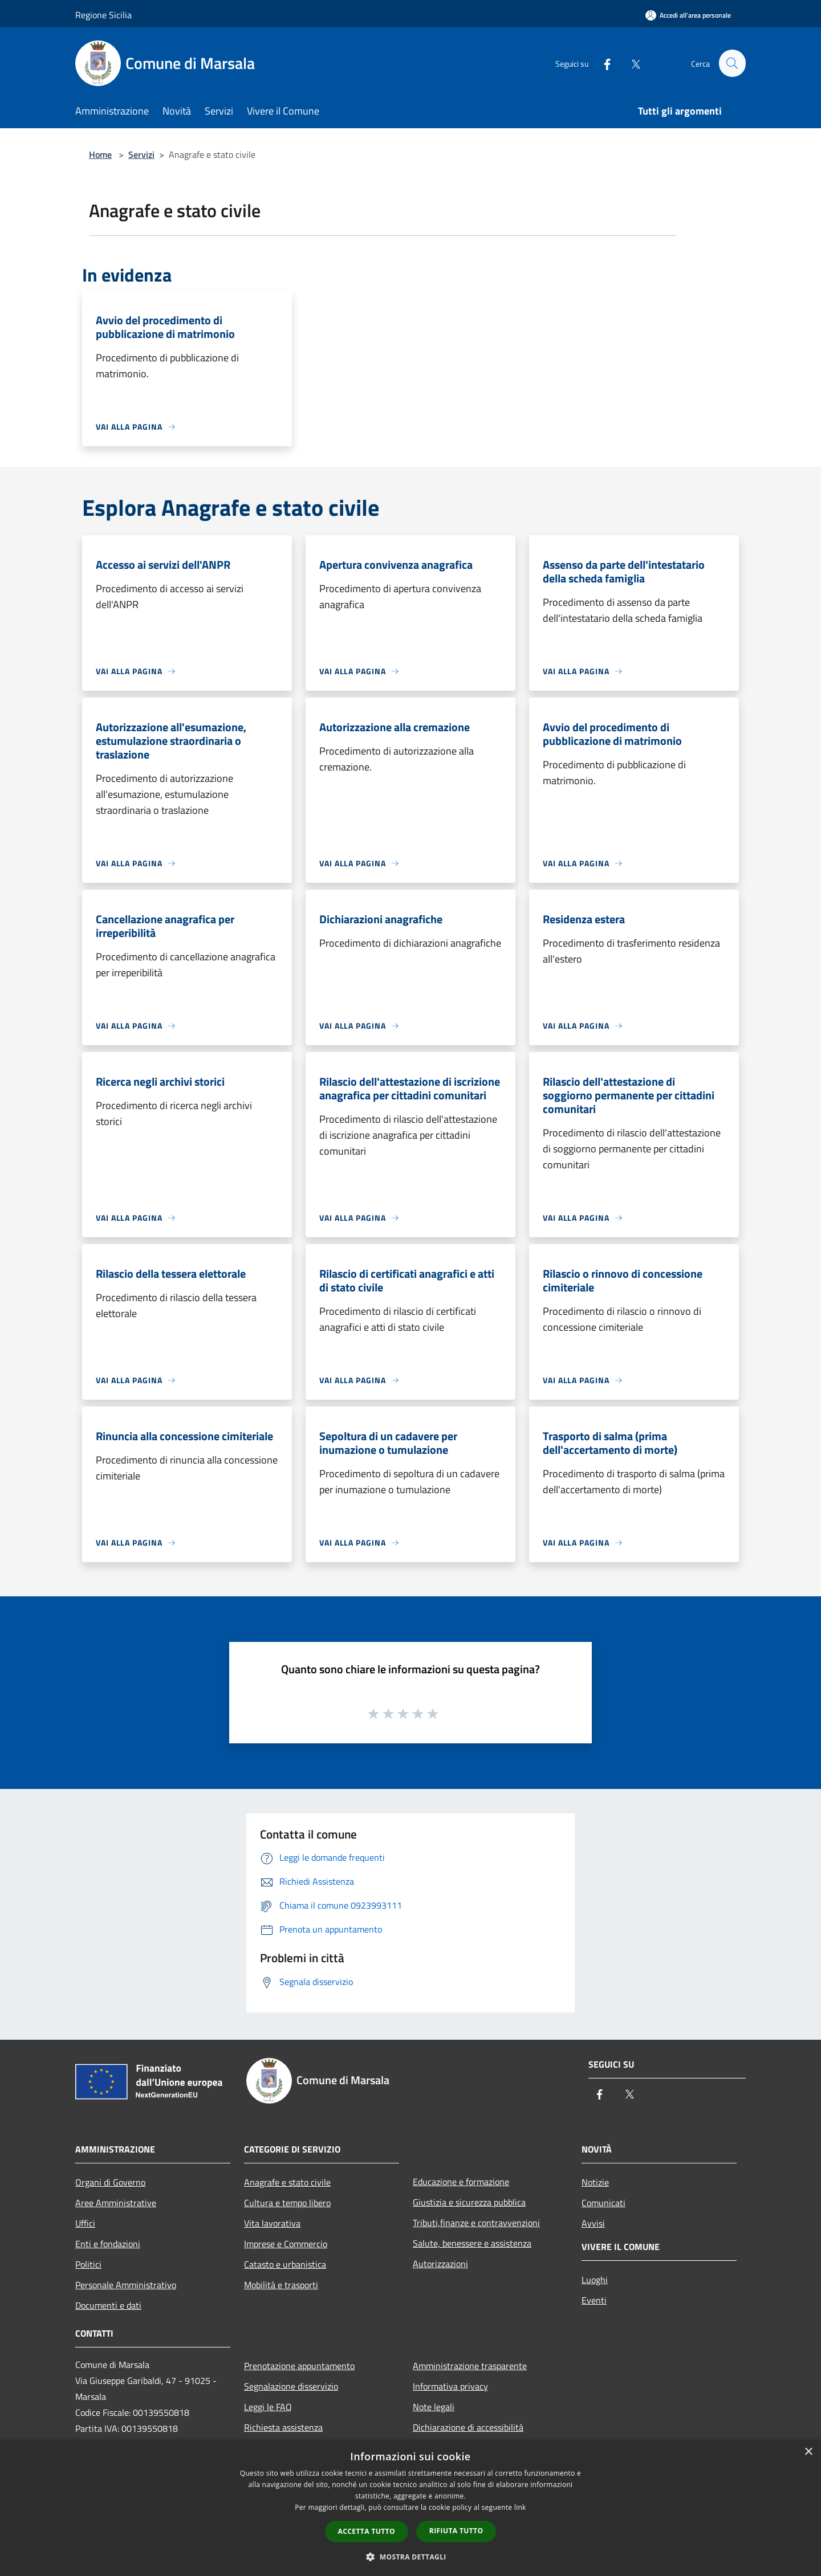 Image resolution: width=821 pixels, height=2576 pixels. I want to click on Organi di Governo, so click(110, 2182).